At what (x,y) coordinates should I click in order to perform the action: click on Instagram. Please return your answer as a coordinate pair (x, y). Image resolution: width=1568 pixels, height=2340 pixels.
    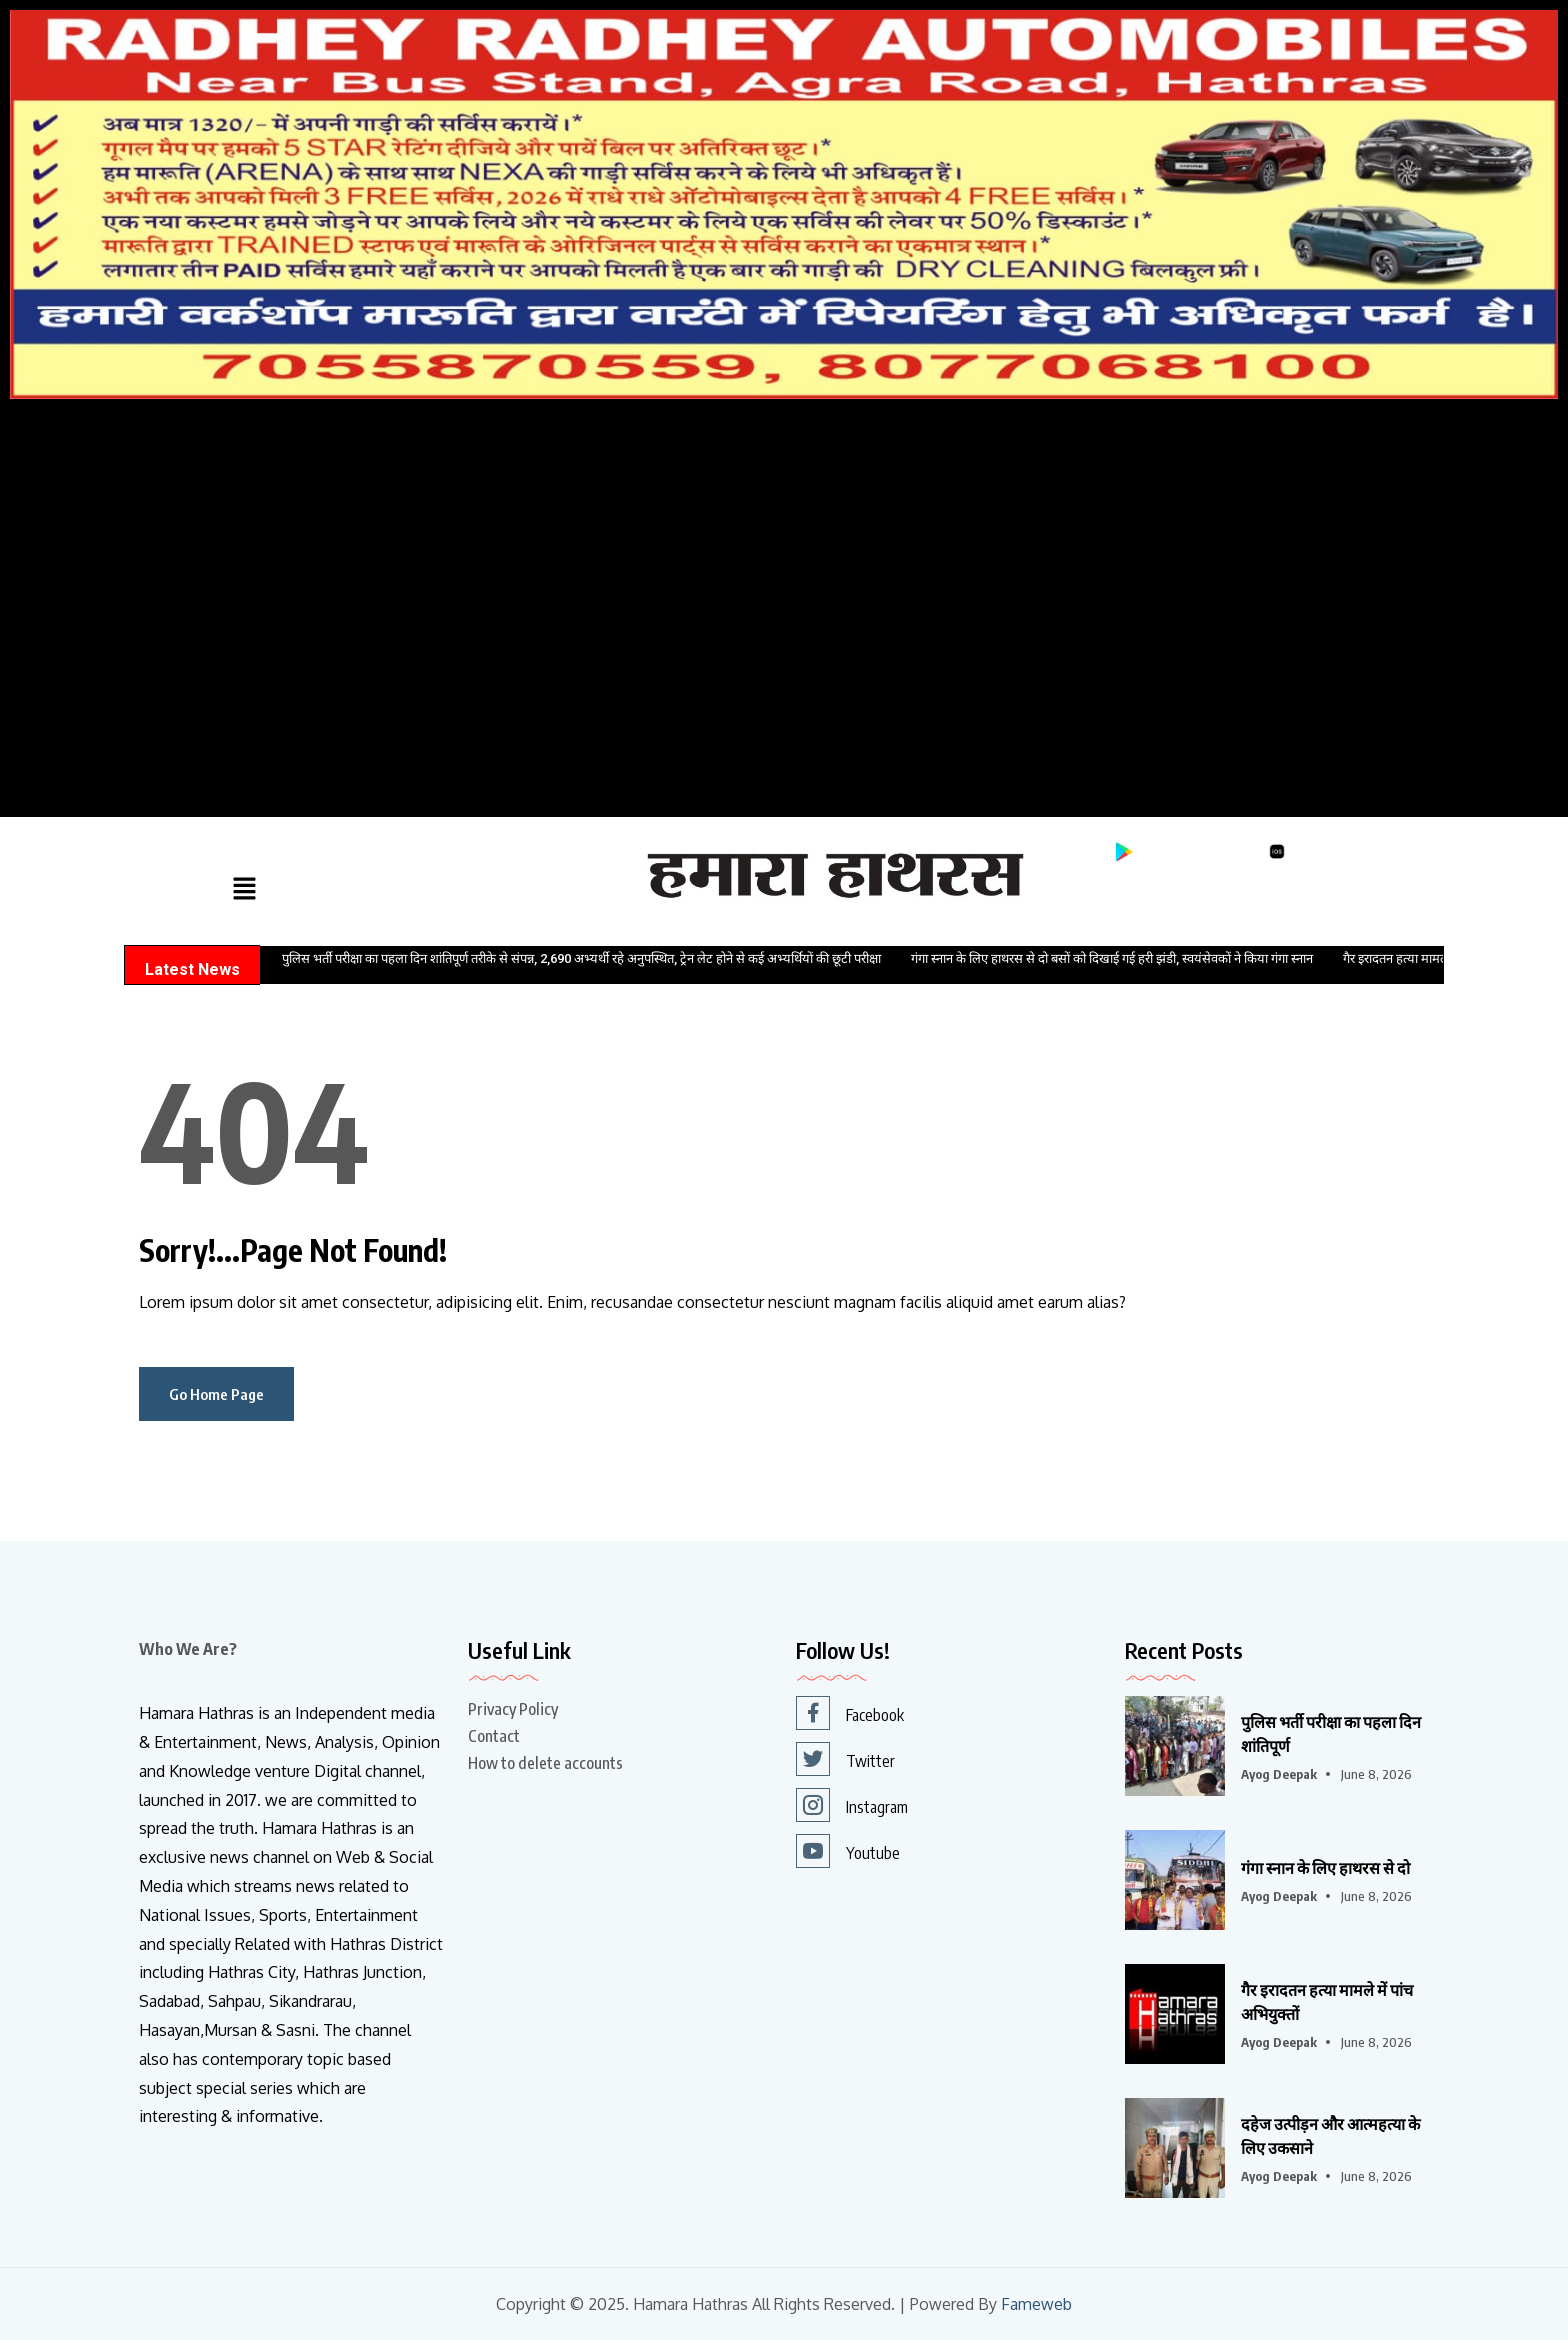
    Looking at the image, I should click on (852, 1805).